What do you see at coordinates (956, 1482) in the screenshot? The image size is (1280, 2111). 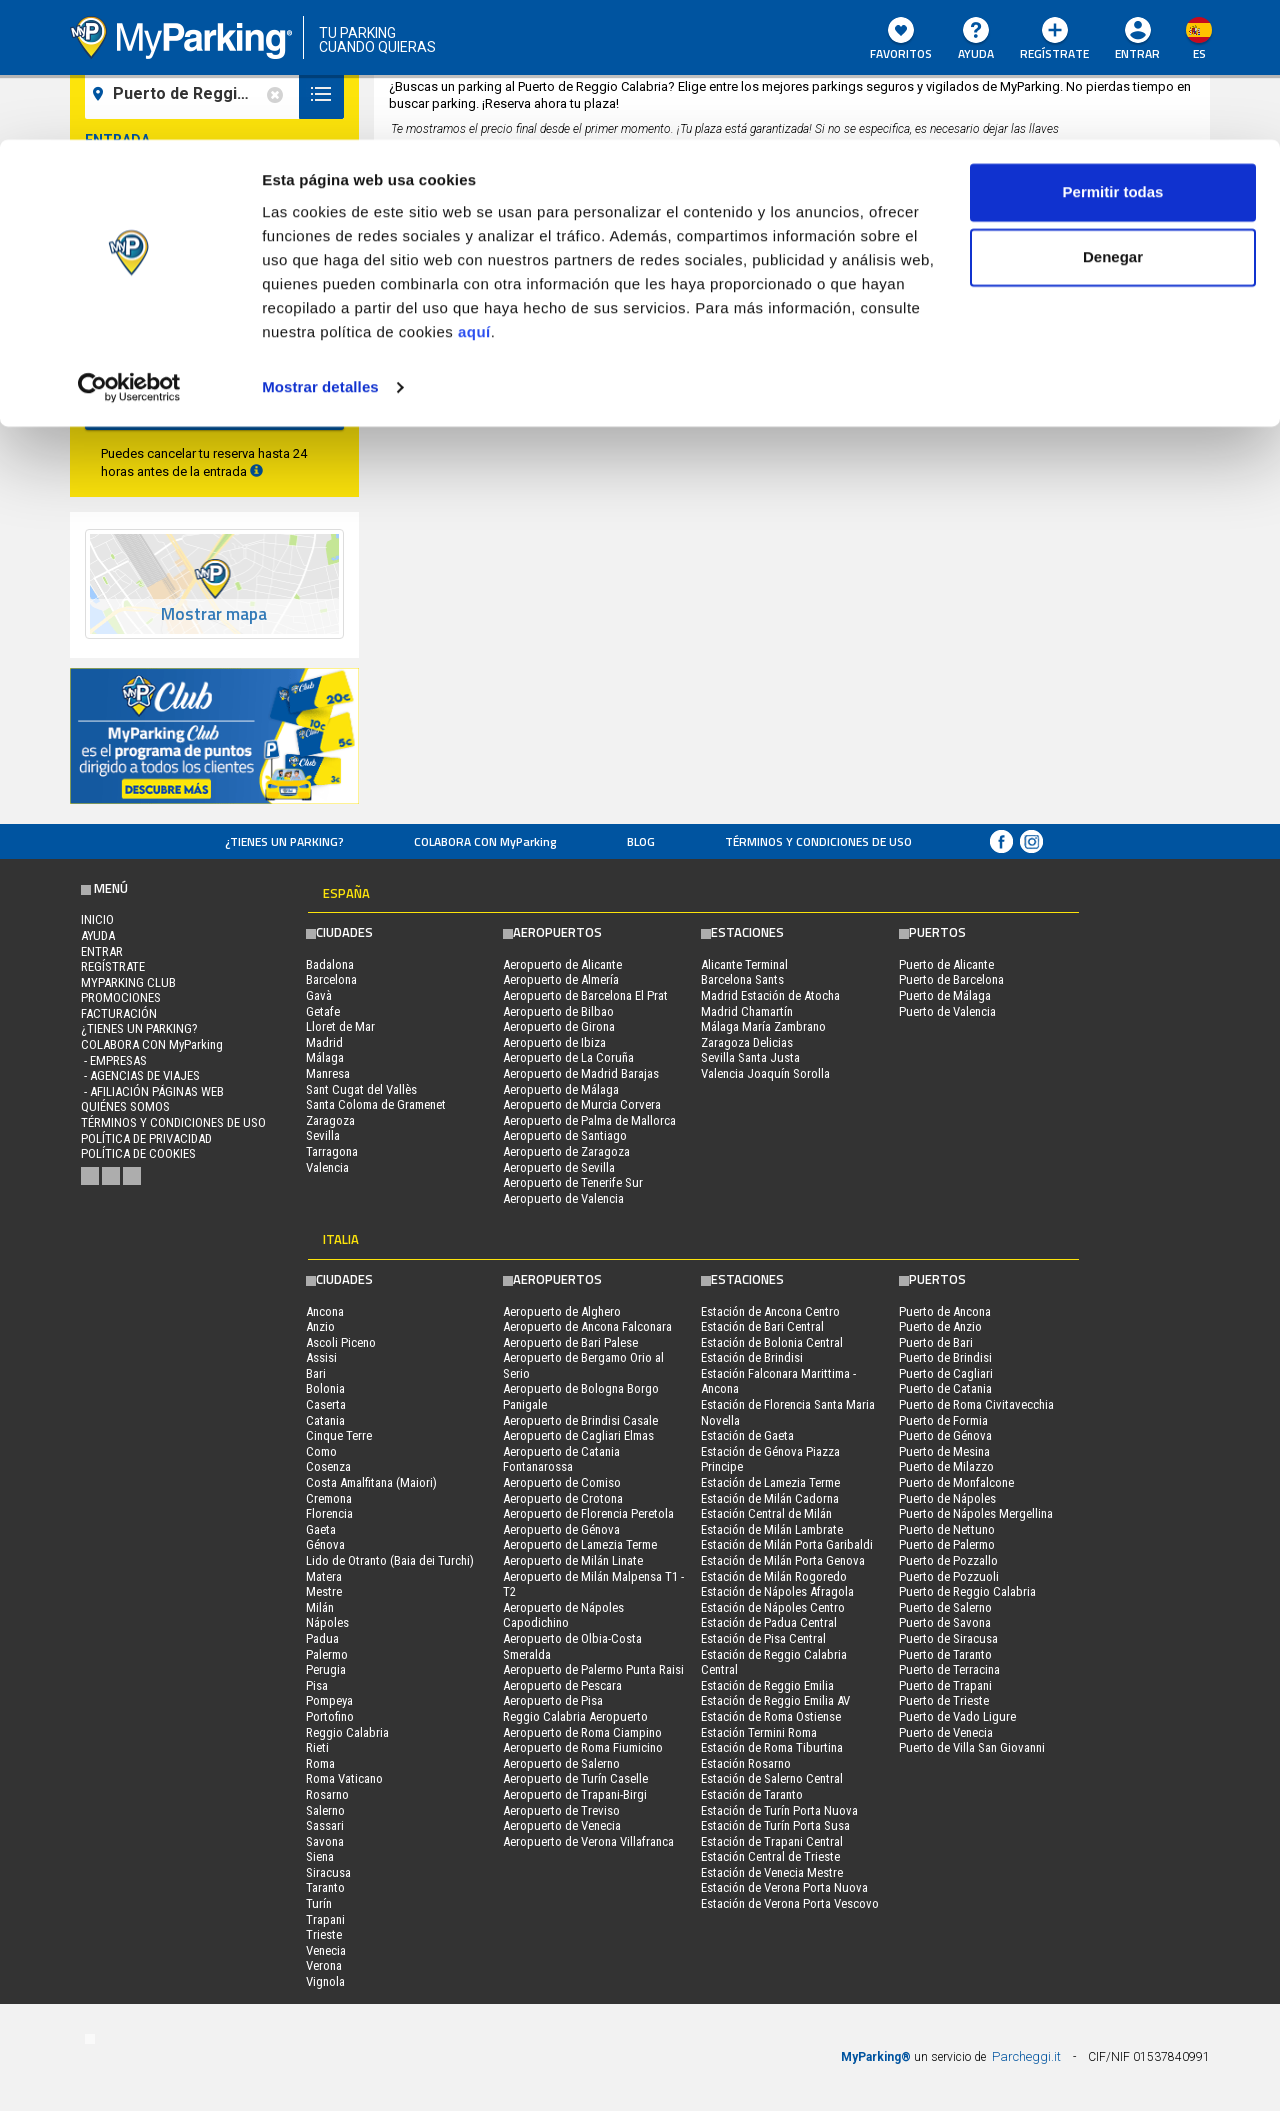 I see `Puerto de Monfalcone` at bounding box center [956, 1482].